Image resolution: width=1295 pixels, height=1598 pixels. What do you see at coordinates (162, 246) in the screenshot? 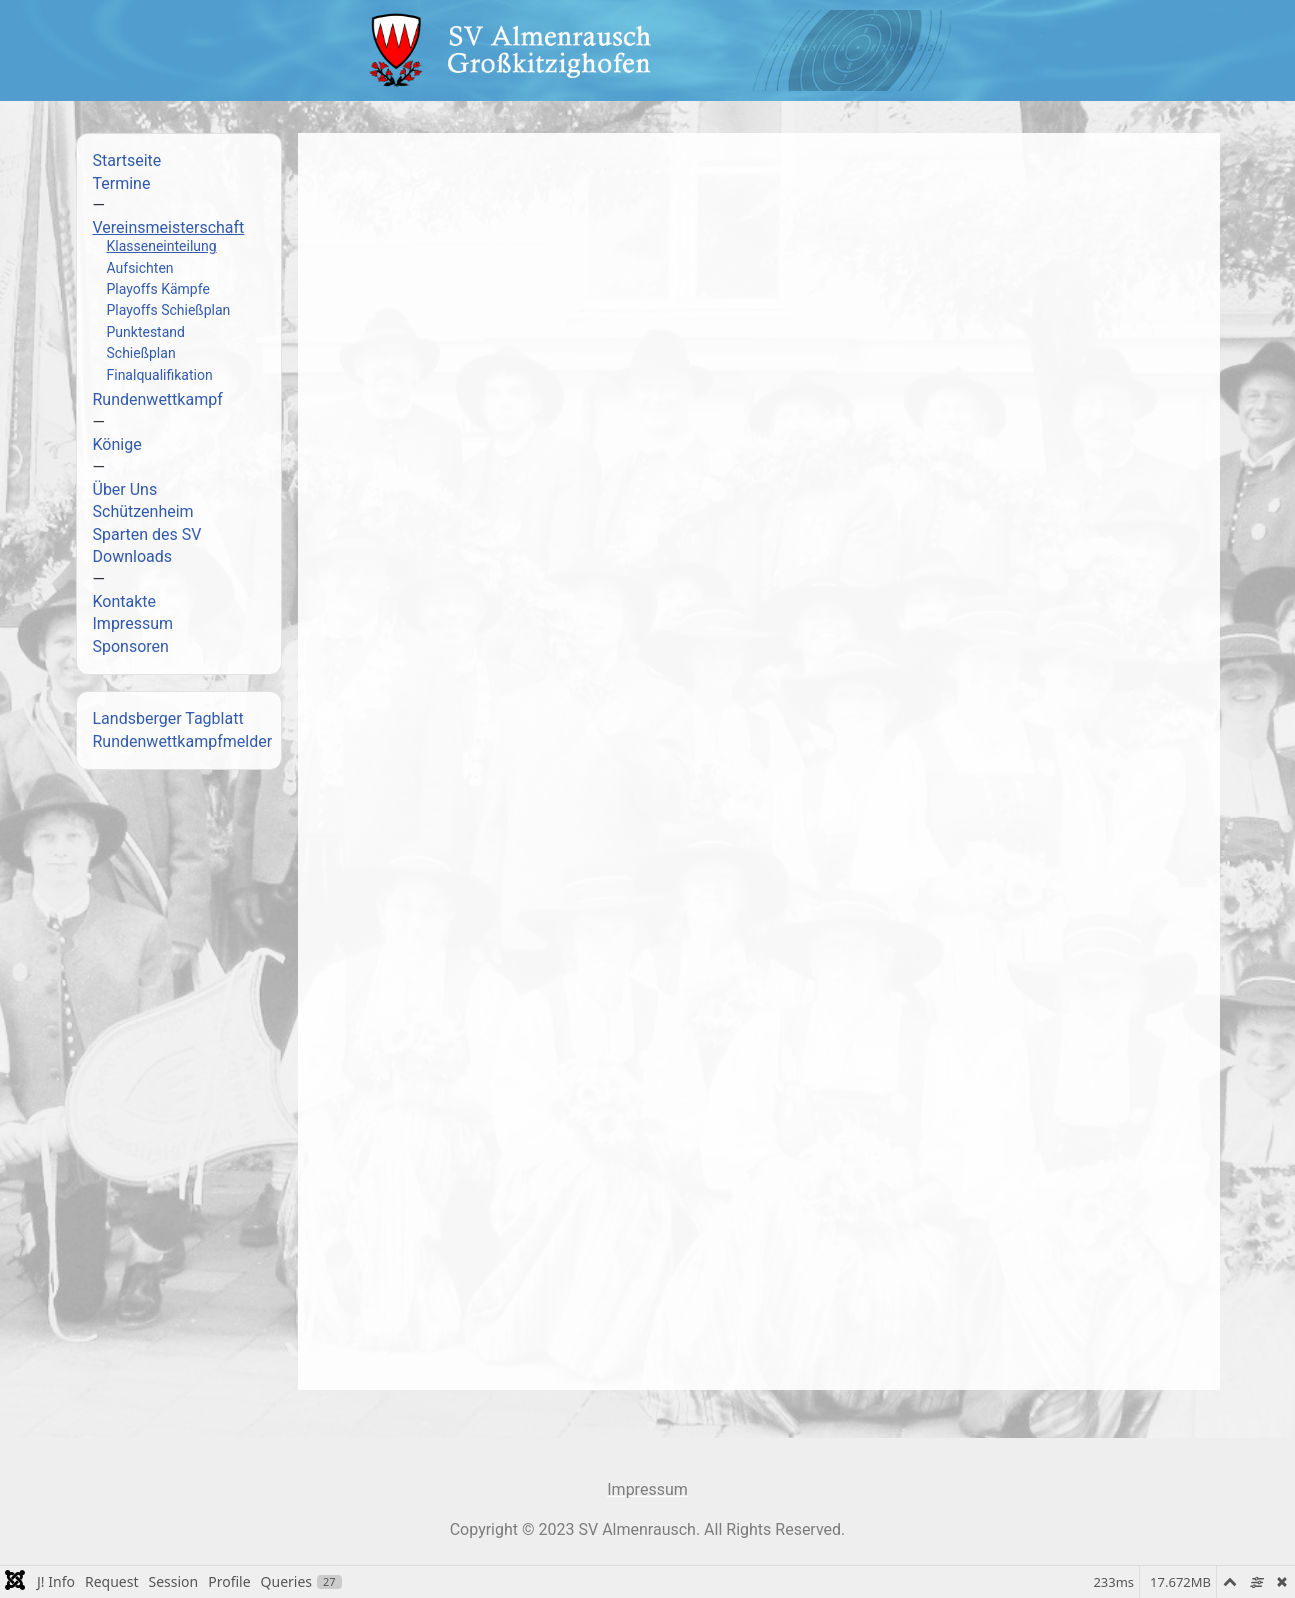
I see `Klasseneinteilung` at bounding box center [162, 246].